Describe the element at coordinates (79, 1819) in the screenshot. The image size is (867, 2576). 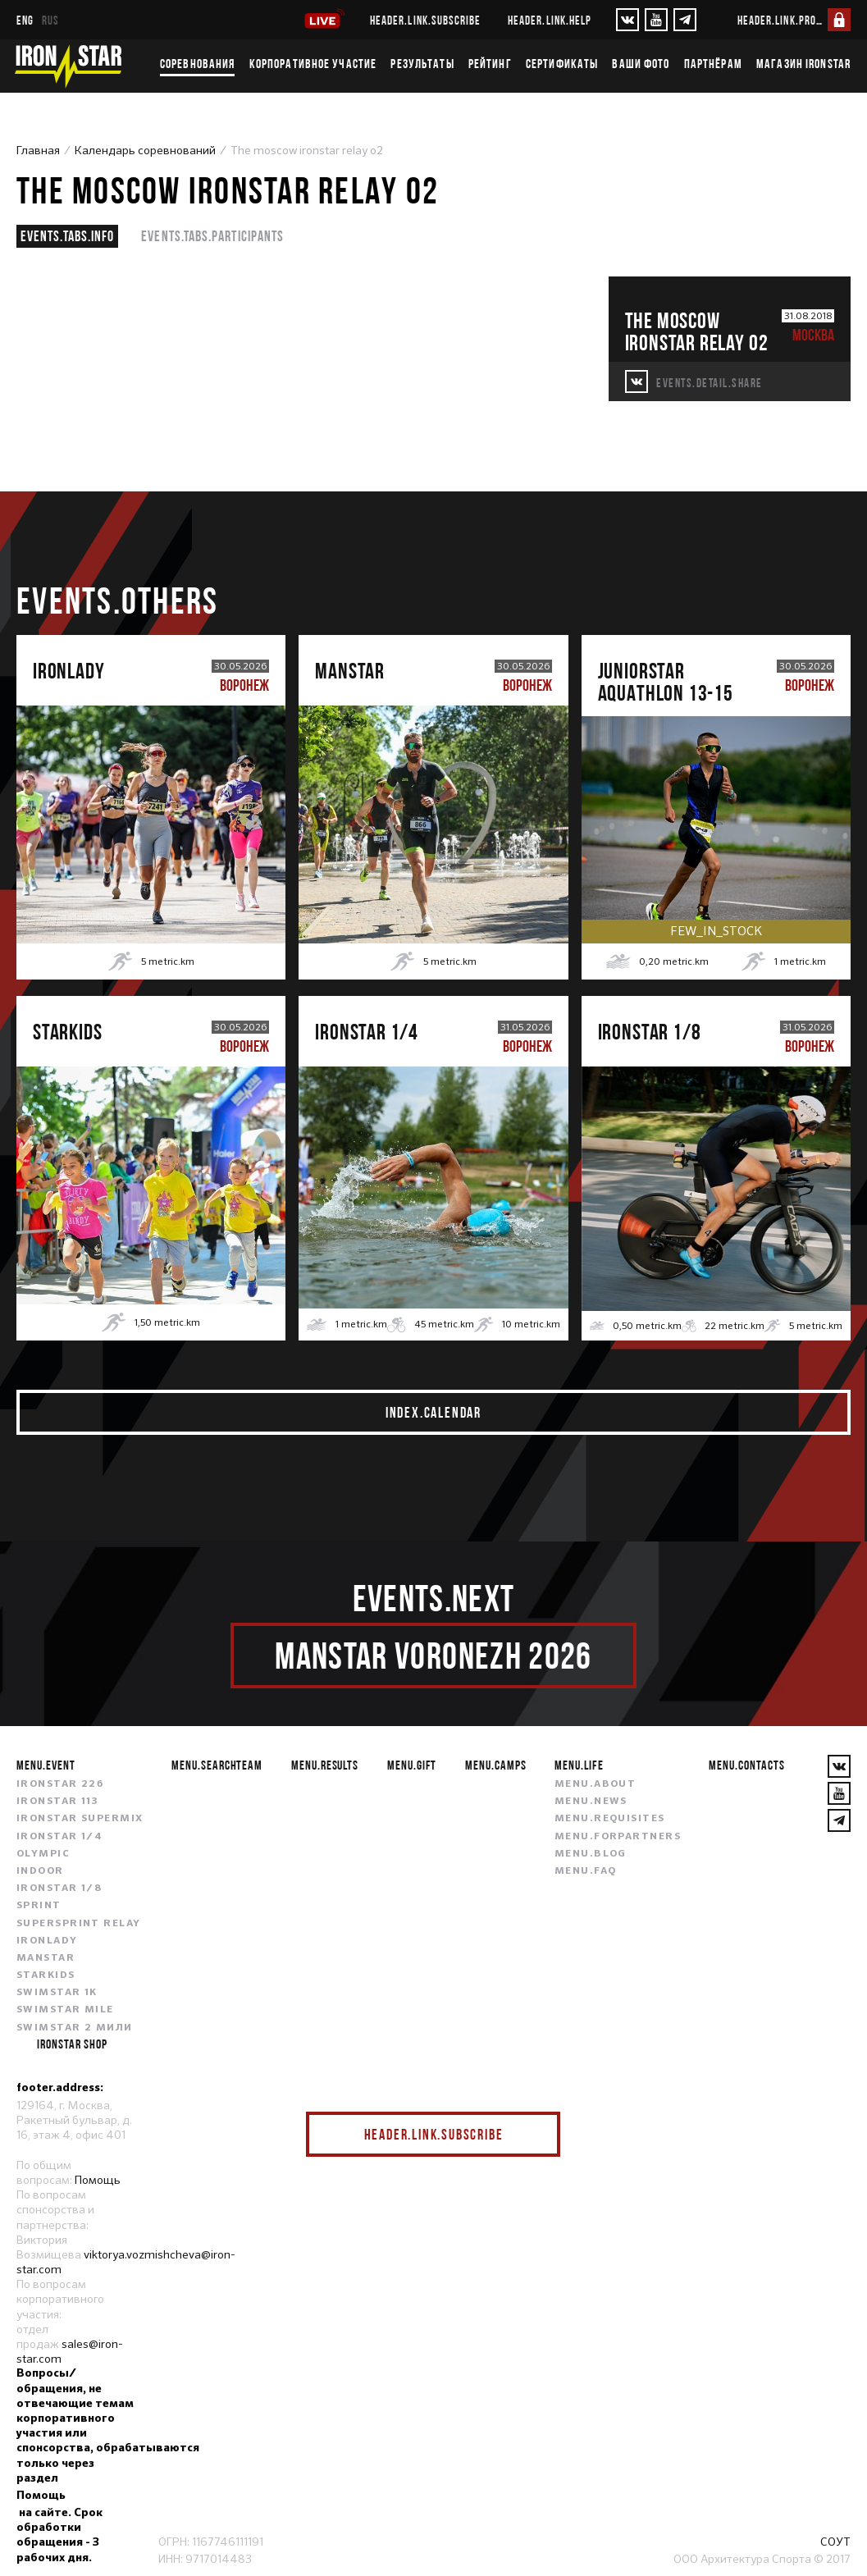
I see `IRONSTAR SUPERMIX` at that location.